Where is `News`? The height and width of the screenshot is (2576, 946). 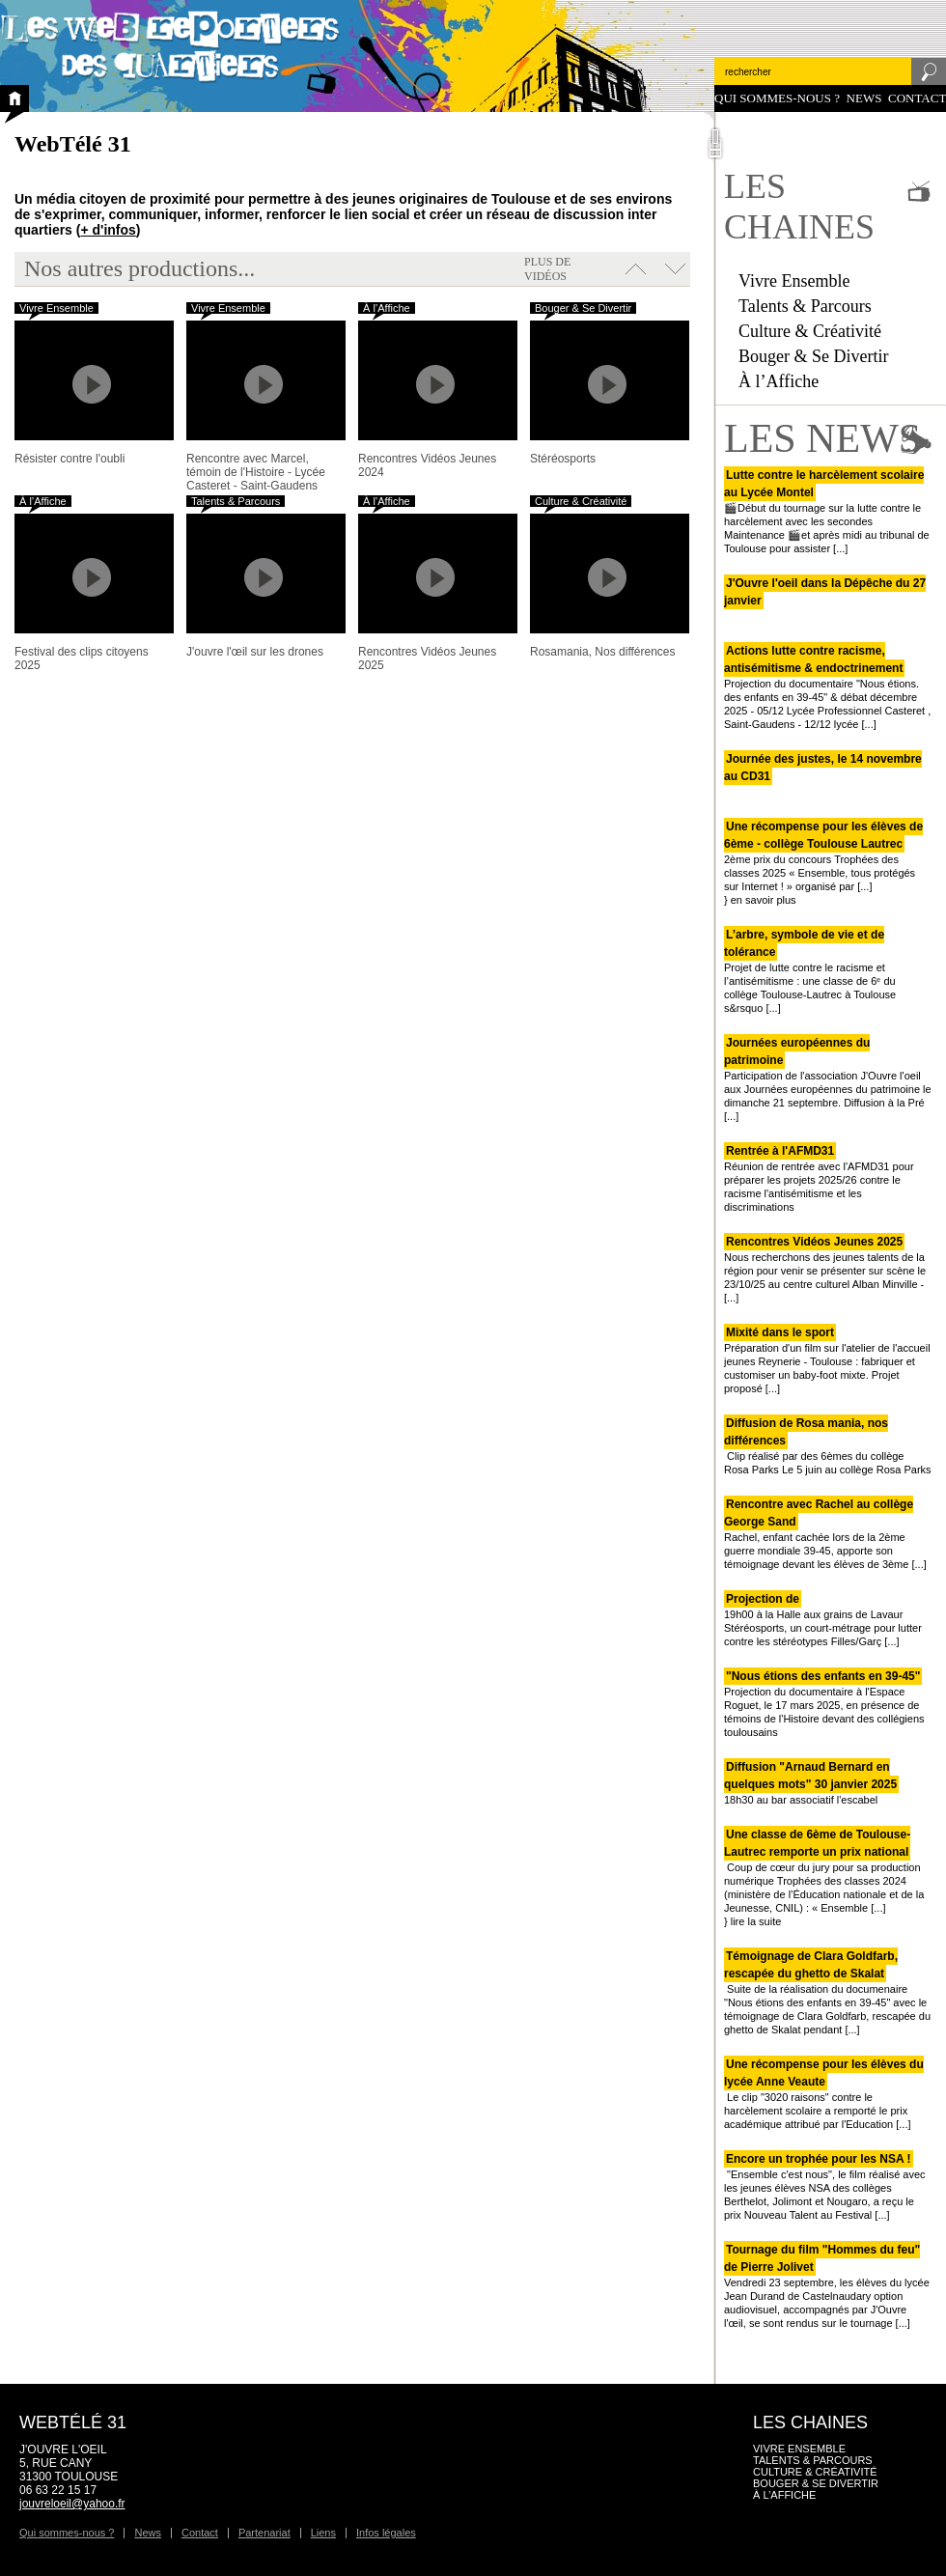 News is located at coordinates (864, 98).